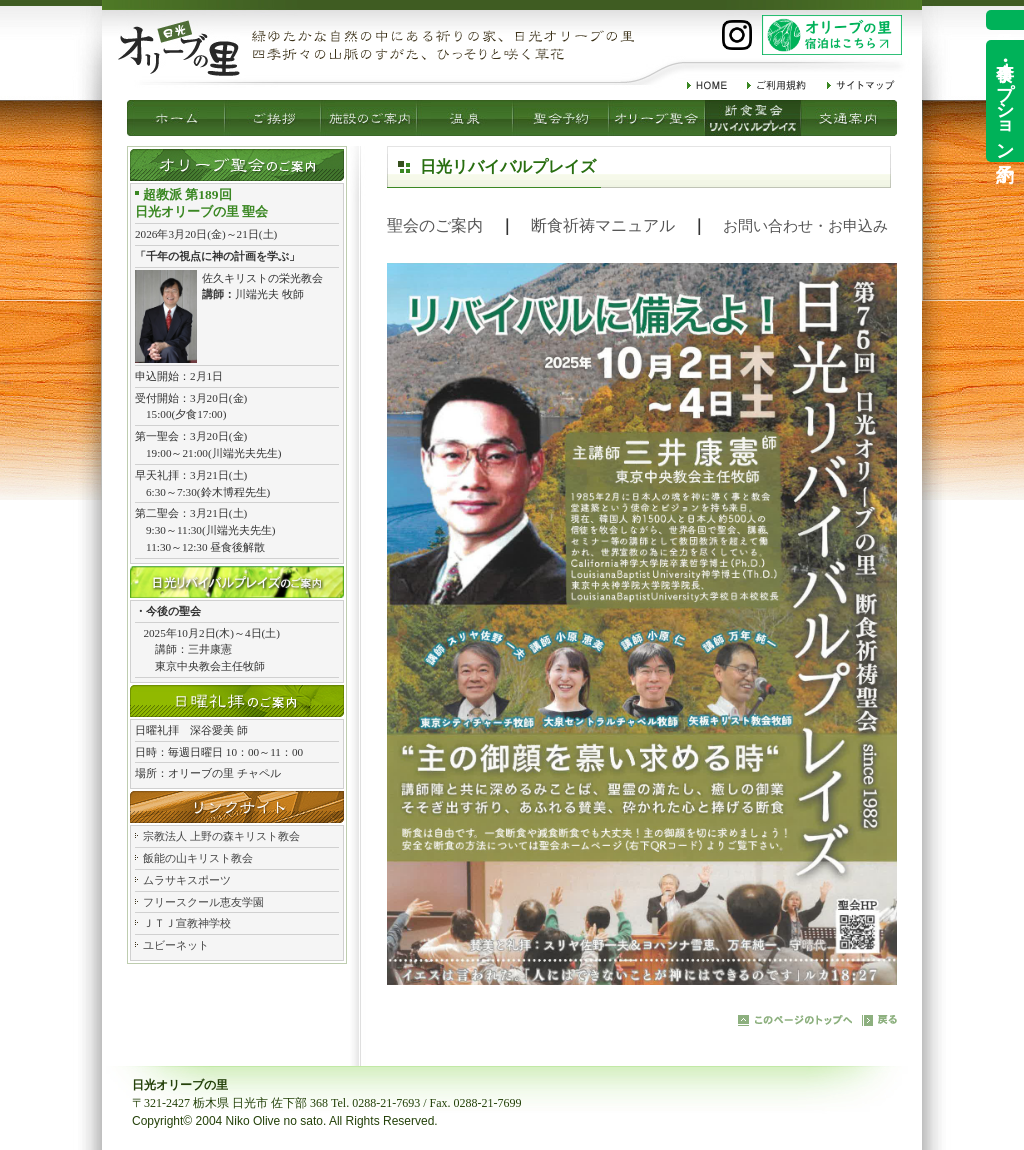  Describe the element at coordinates (777, 85) in the screenshot. I see `ご利用規約` at that location.